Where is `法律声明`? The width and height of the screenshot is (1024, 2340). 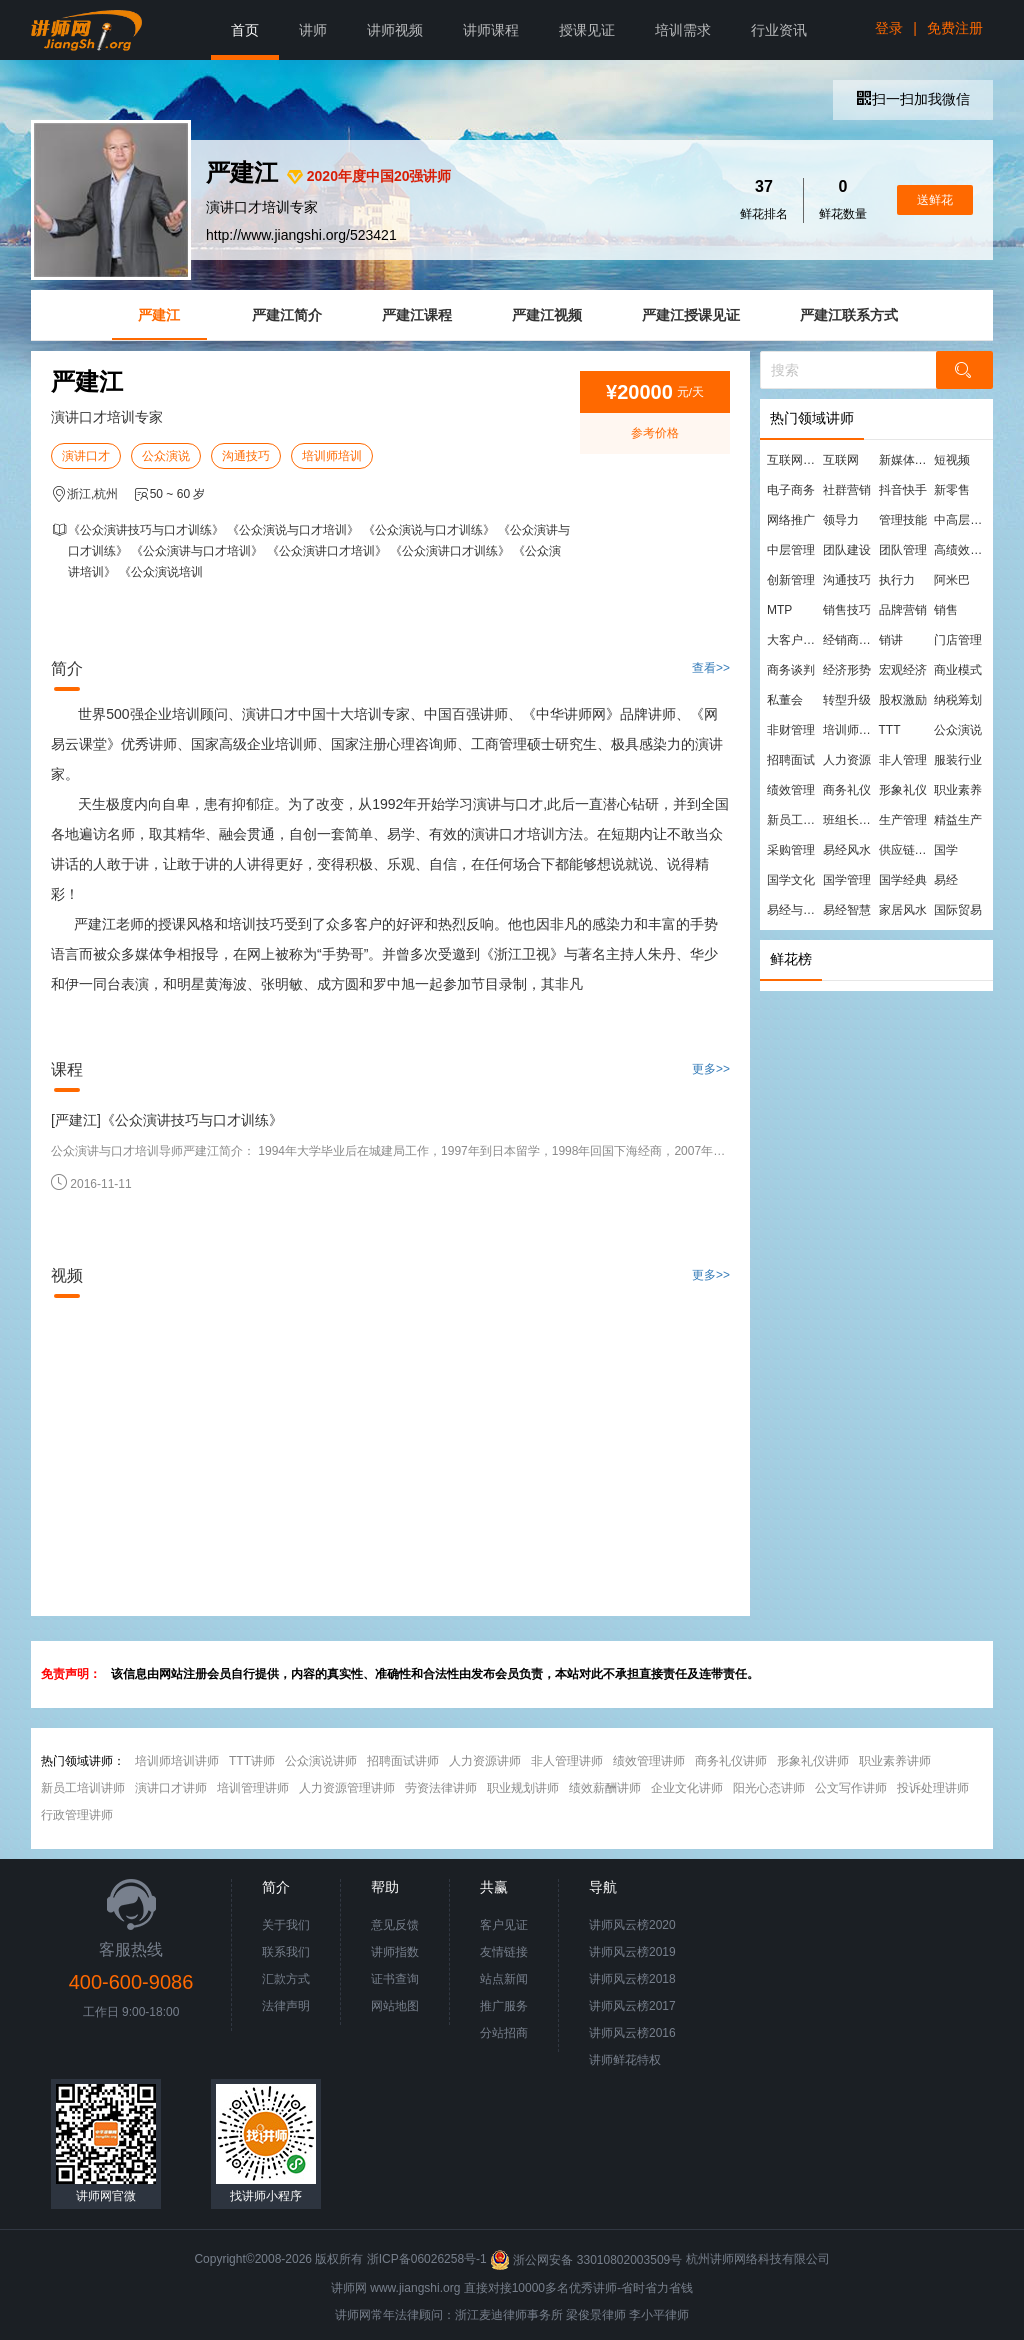
法律声明 is located at coordinates (286, 2006).